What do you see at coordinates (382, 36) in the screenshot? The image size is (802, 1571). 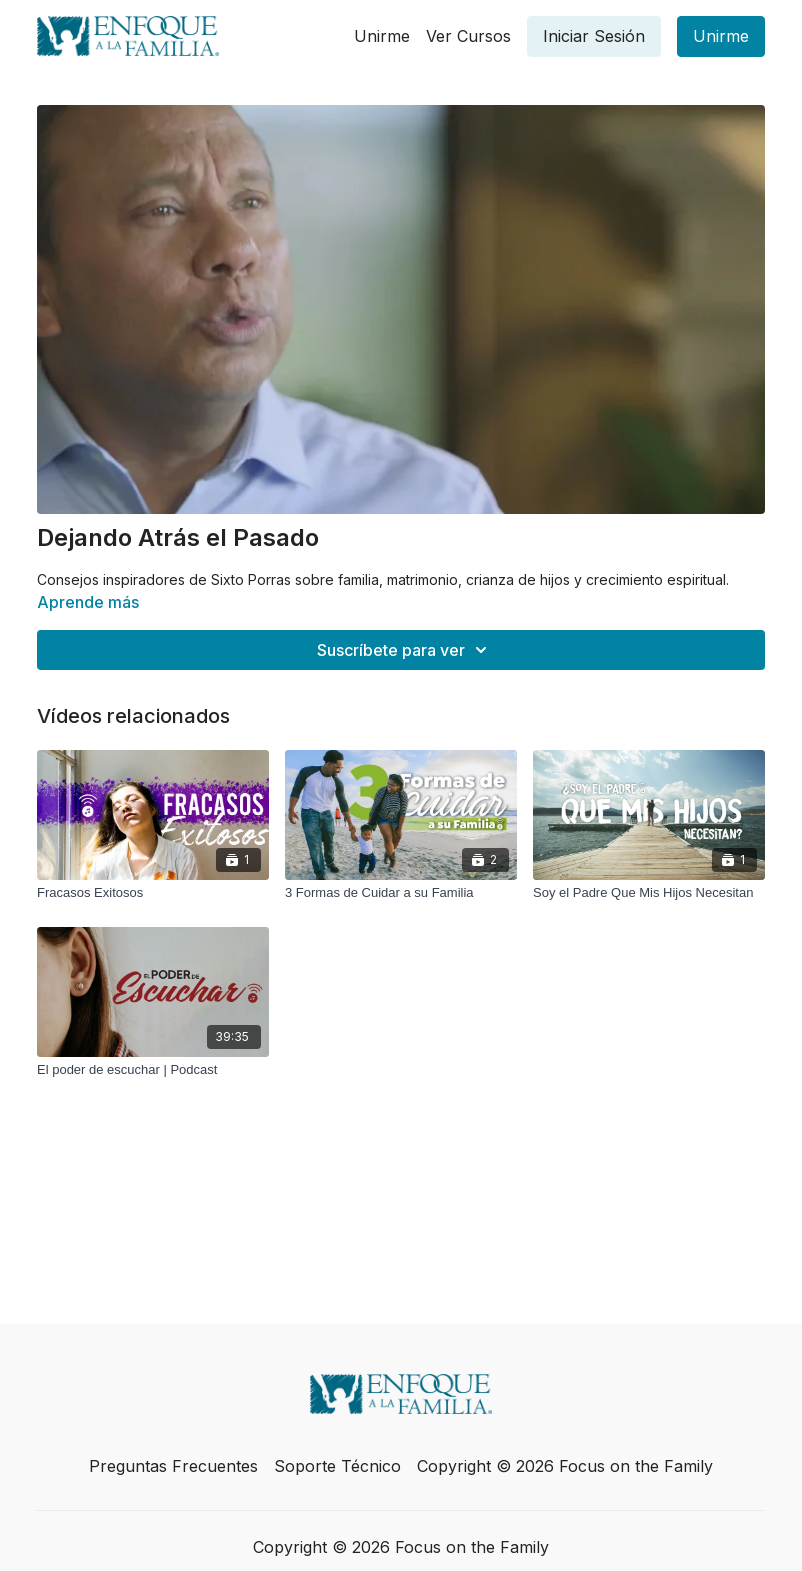 I see `Unirme` at bounding box center [382, 36].